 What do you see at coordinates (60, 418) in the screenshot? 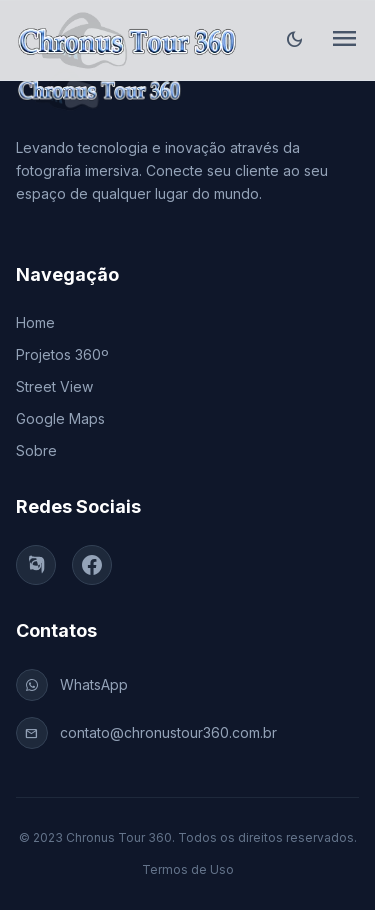
I see `Google Maps` at bounding box center [60, 418].